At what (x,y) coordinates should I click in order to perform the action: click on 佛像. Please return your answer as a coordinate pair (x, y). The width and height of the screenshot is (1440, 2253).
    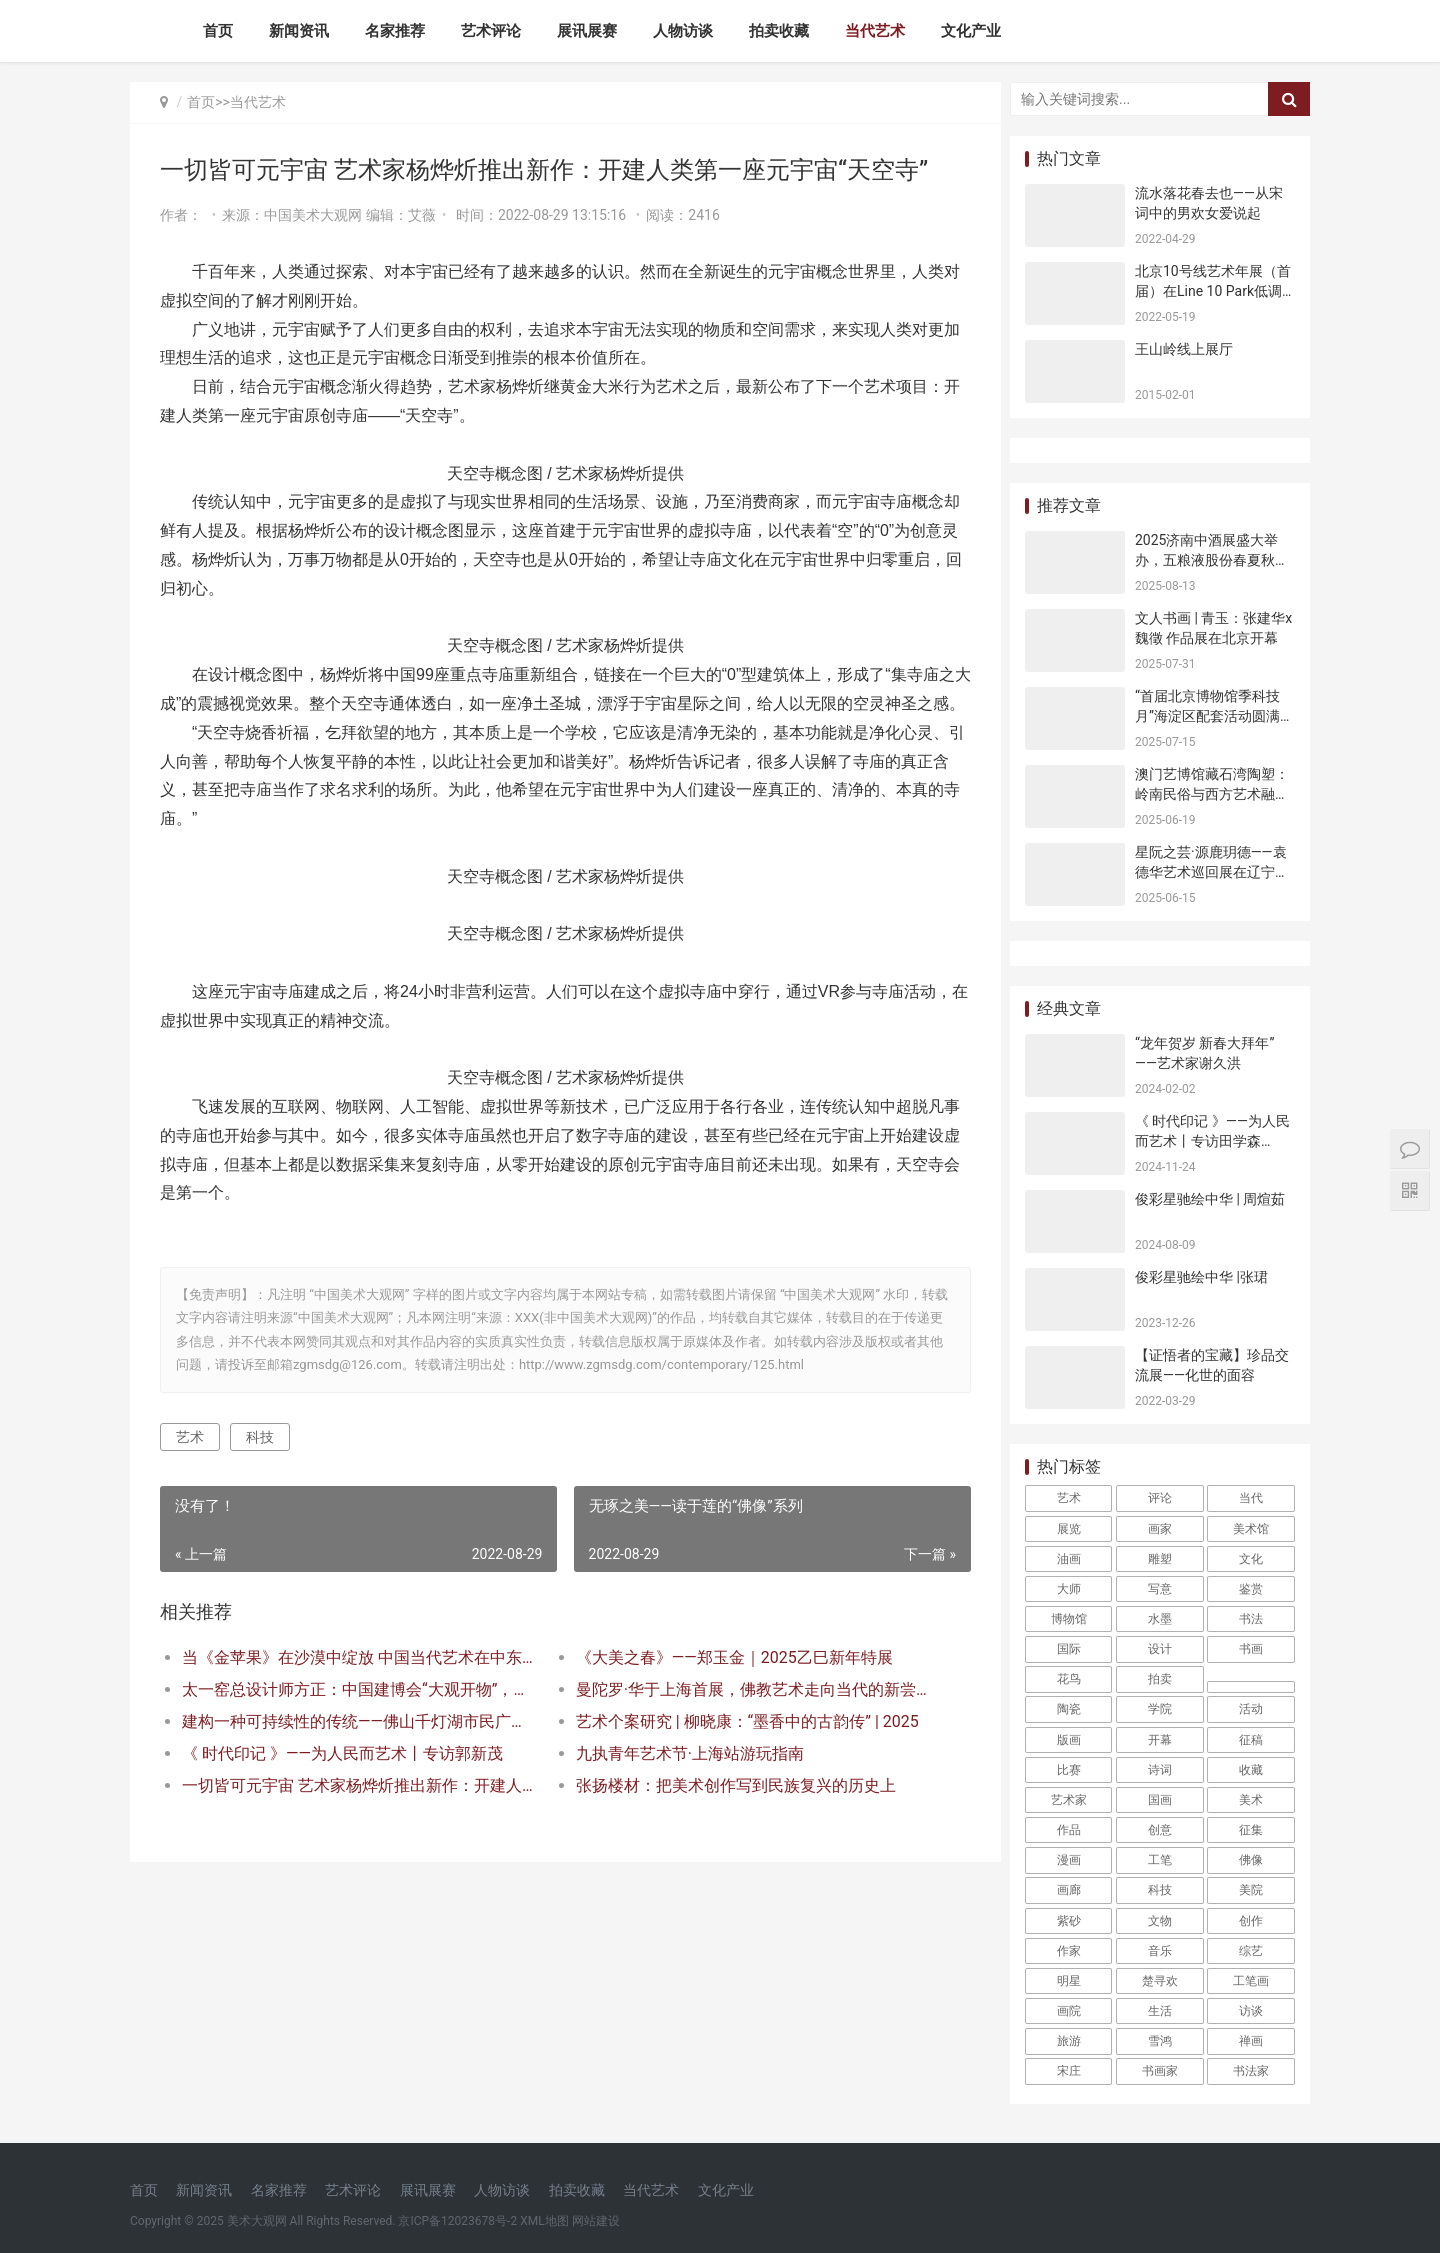
    Looking at the image, I should click on (1251, 1860).